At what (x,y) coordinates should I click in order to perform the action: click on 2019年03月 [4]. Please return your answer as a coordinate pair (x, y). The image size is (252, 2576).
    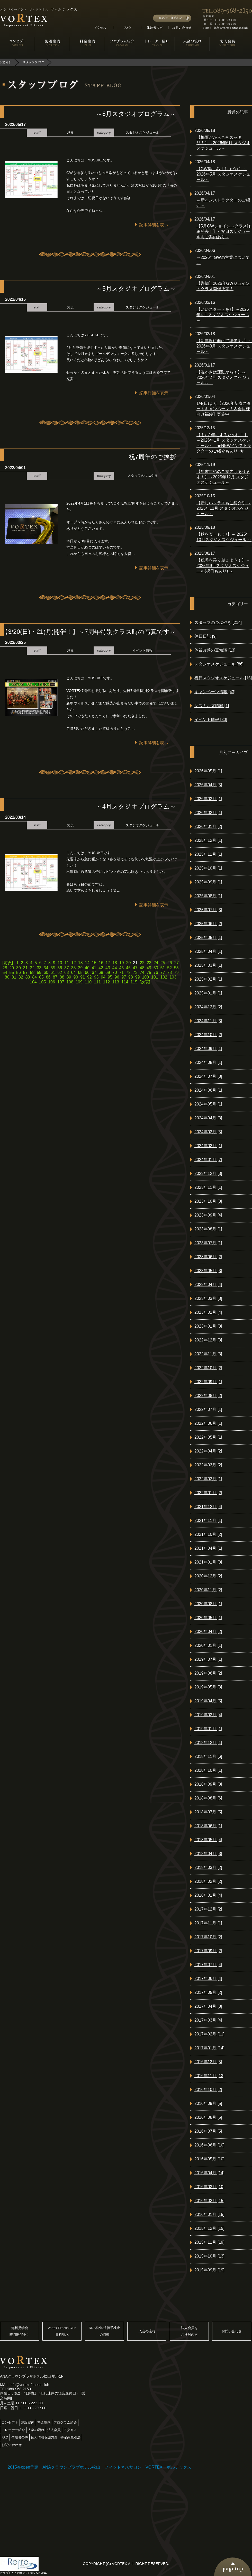
    Looking at the image, I should click on (208, 1715).